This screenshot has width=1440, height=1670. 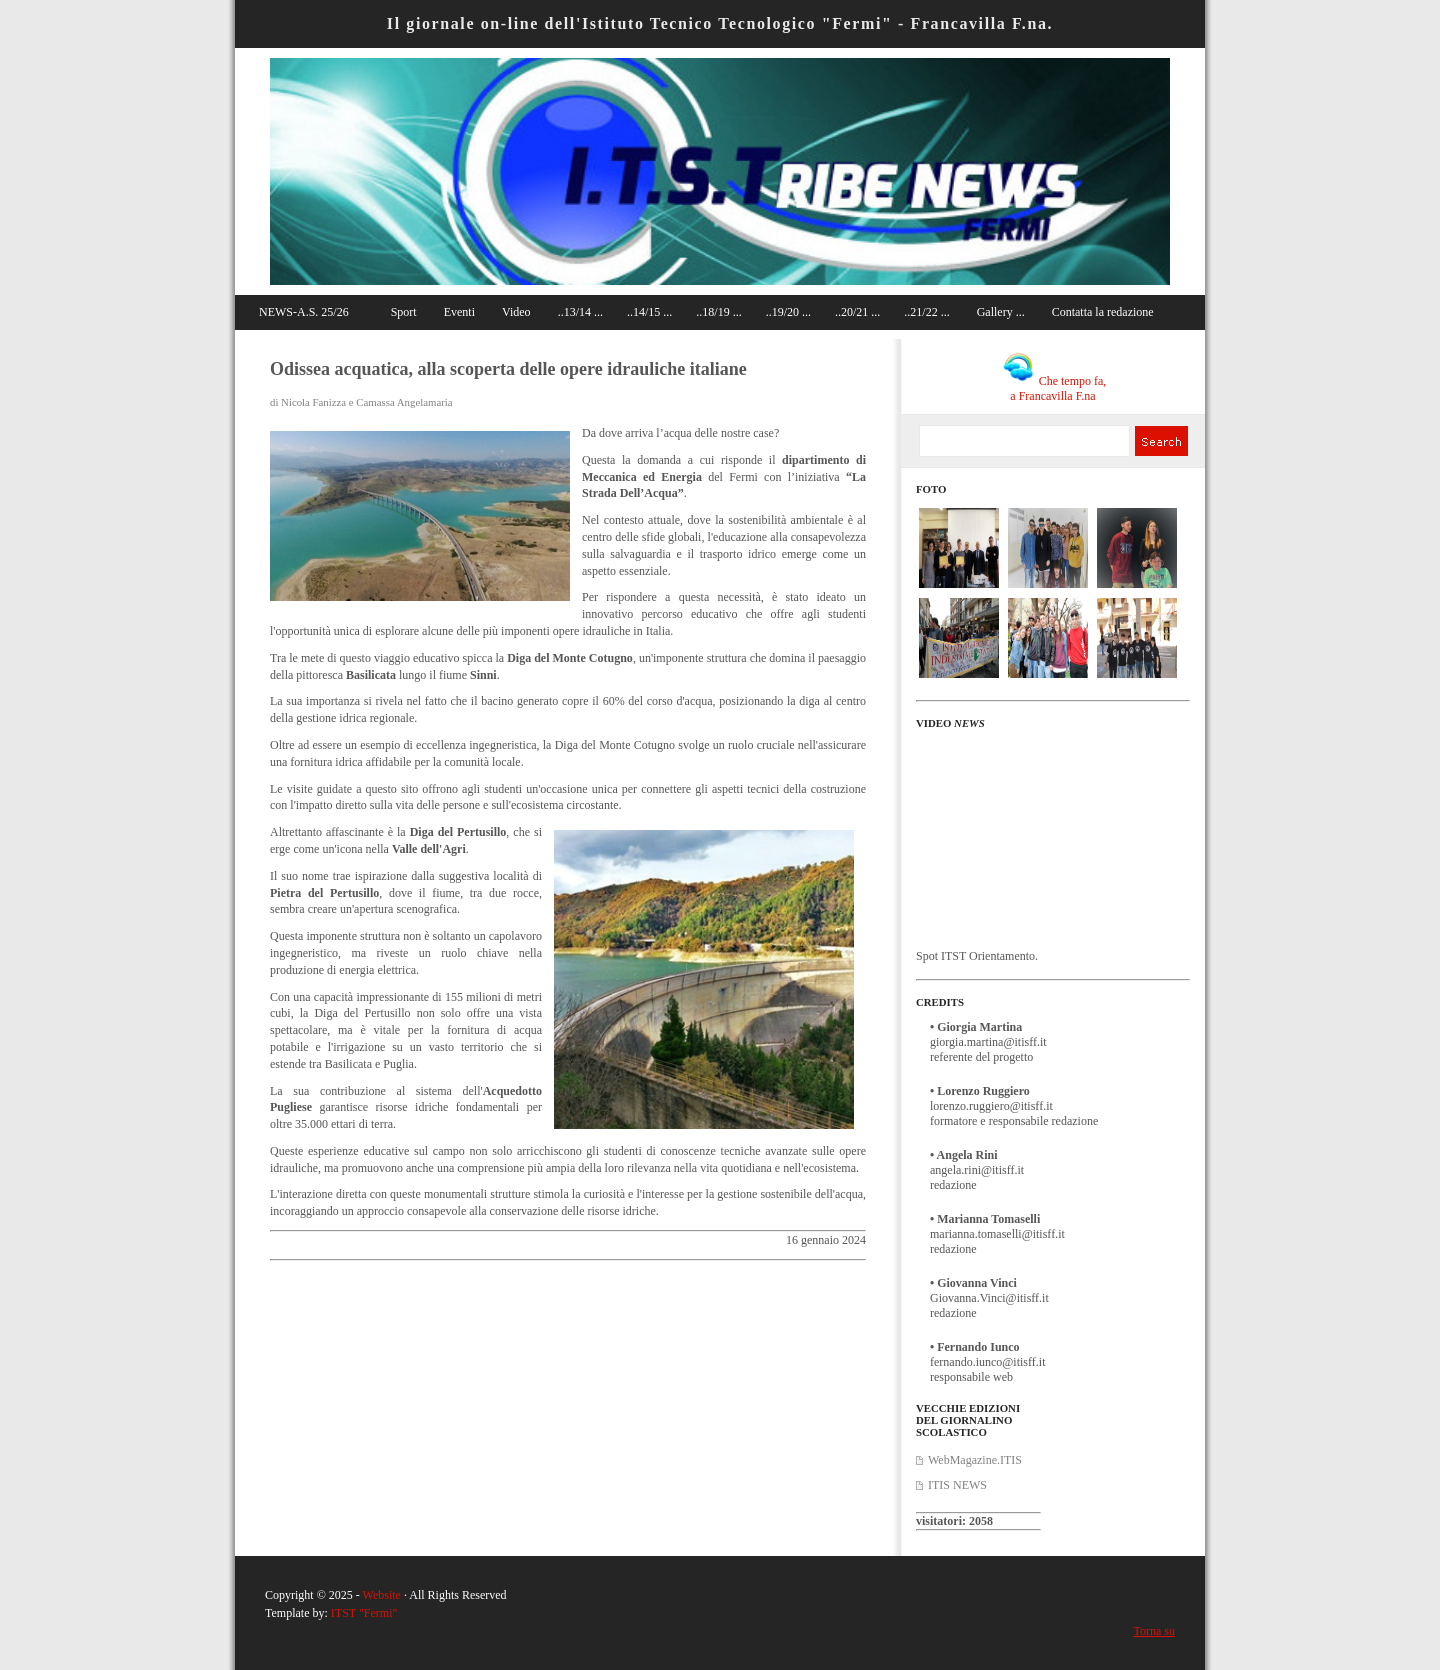 What do you see at coordinates (1103, 312) in the screenshot?
I see `Contatta la redazione` at bounding box center [1103, 312].